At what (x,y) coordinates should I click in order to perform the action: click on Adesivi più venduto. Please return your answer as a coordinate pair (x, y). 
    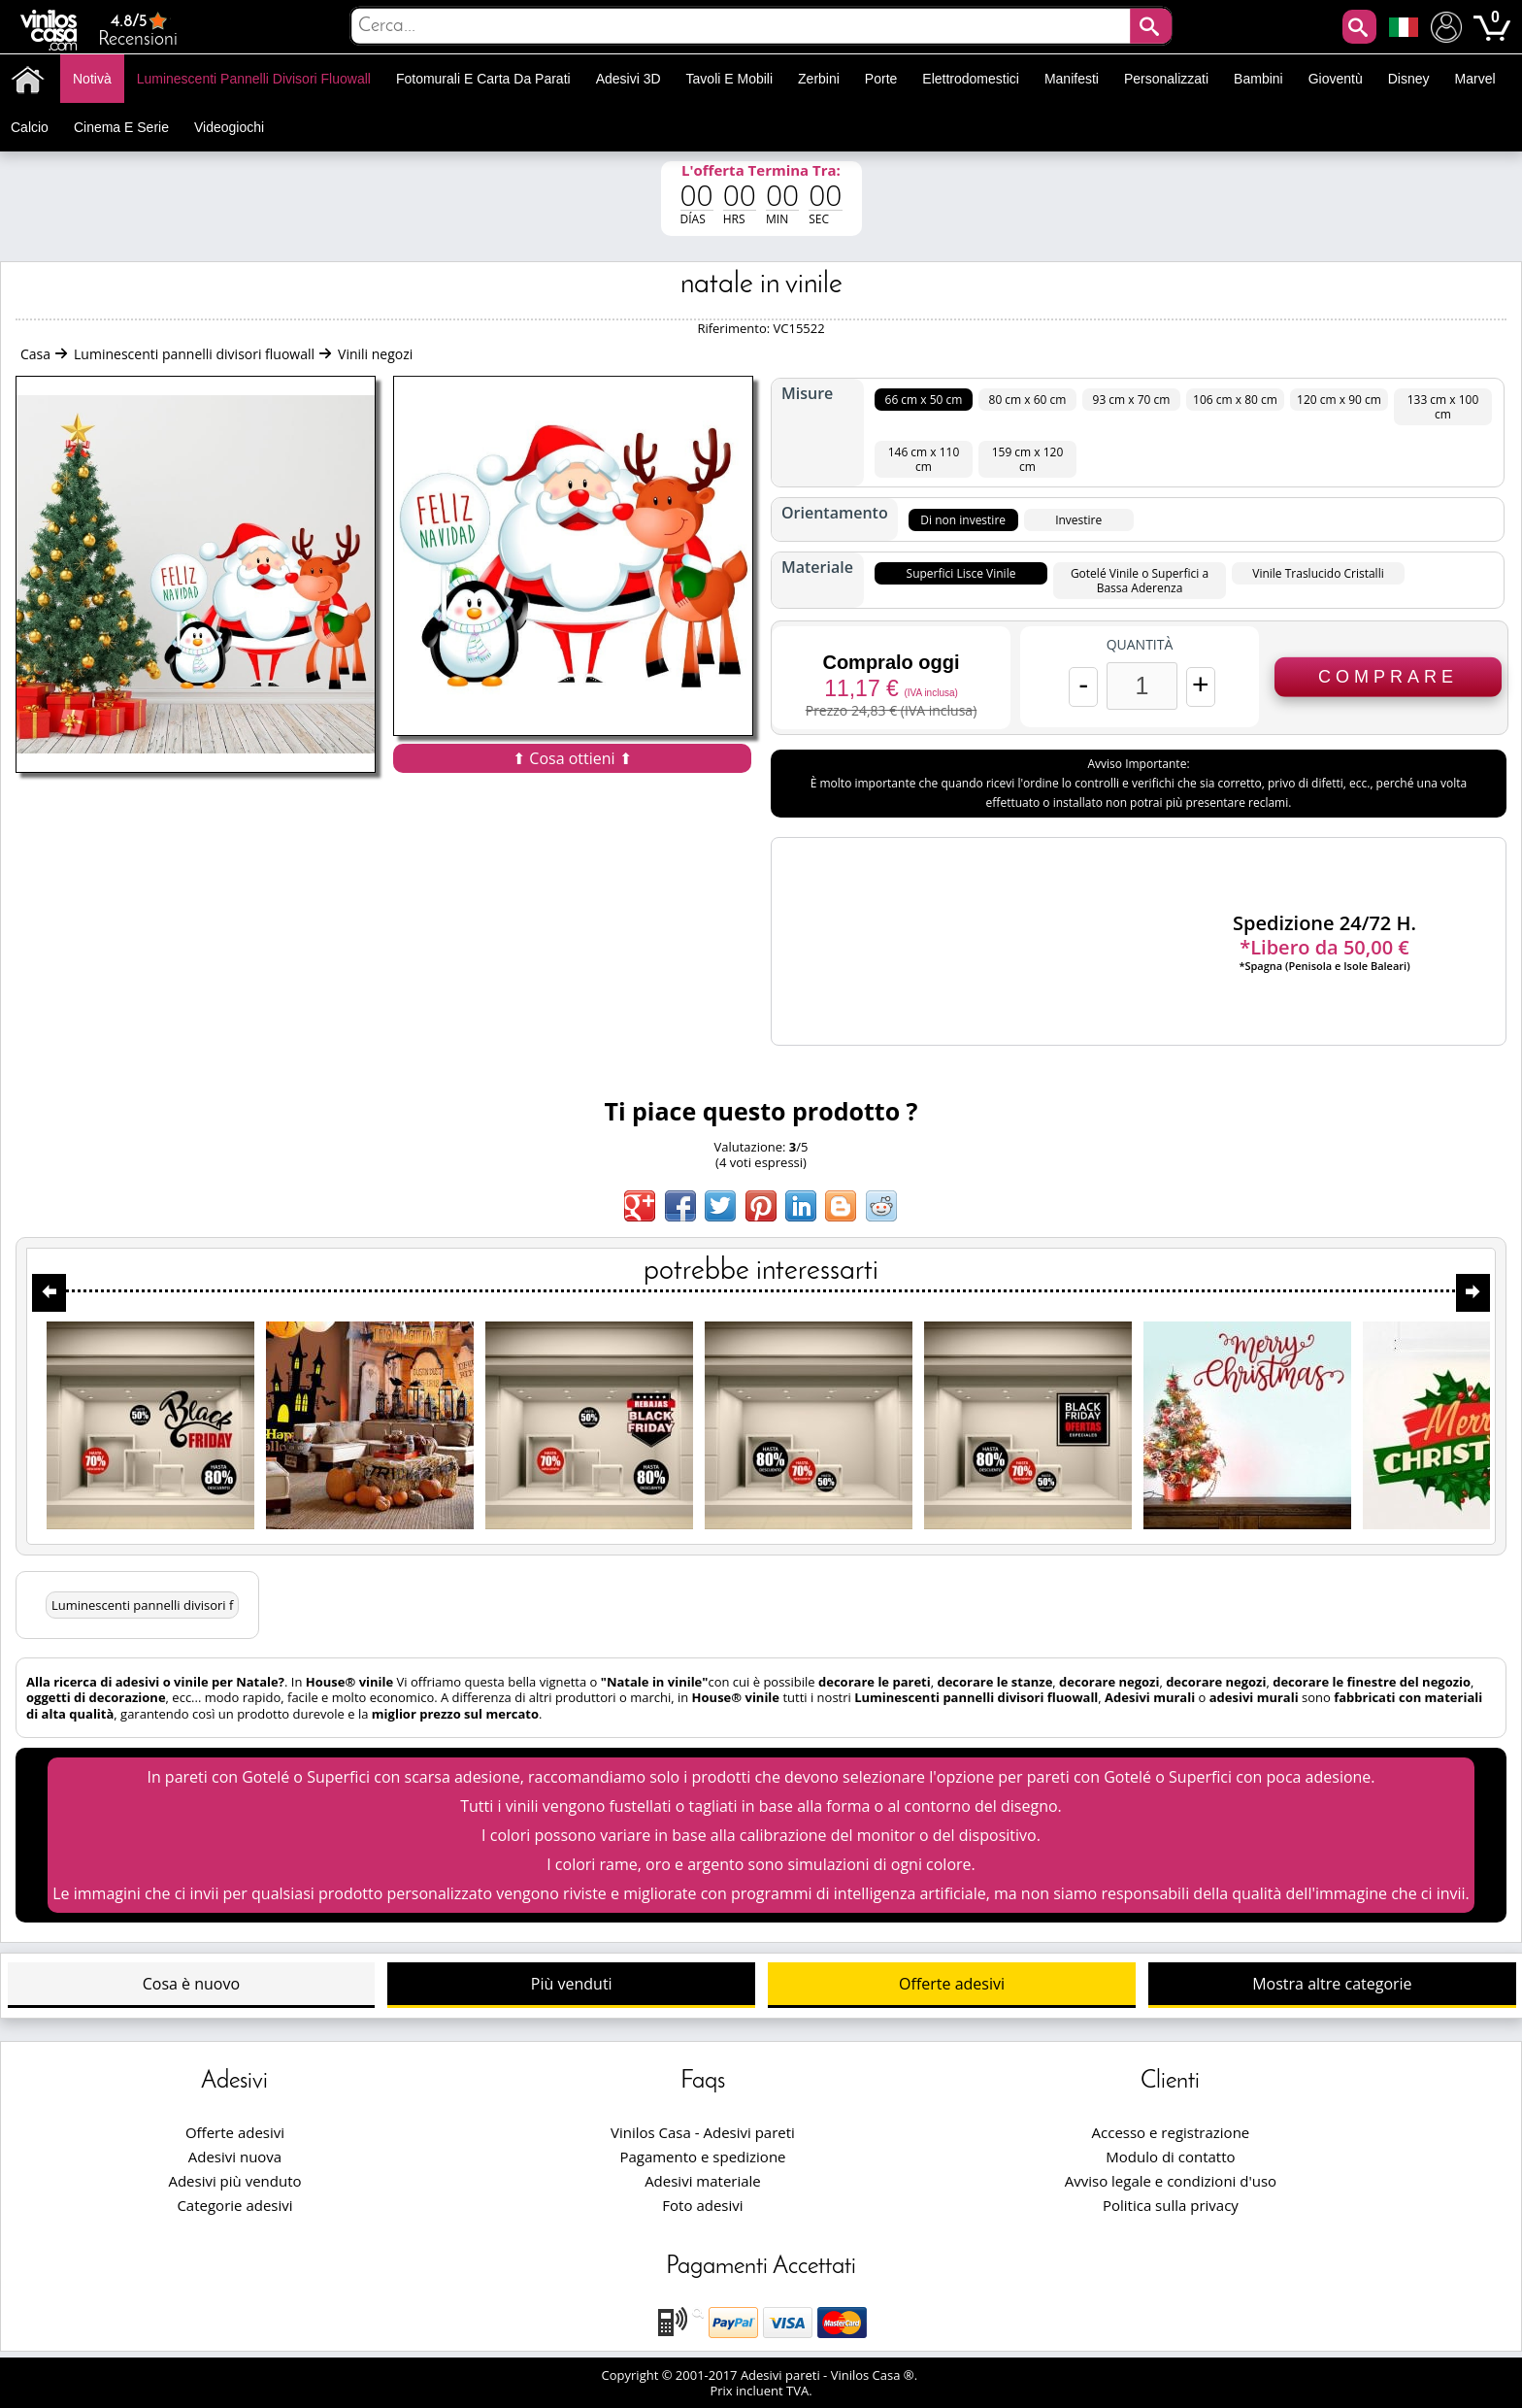
    Looking at the image, I should click on (234, 2181).